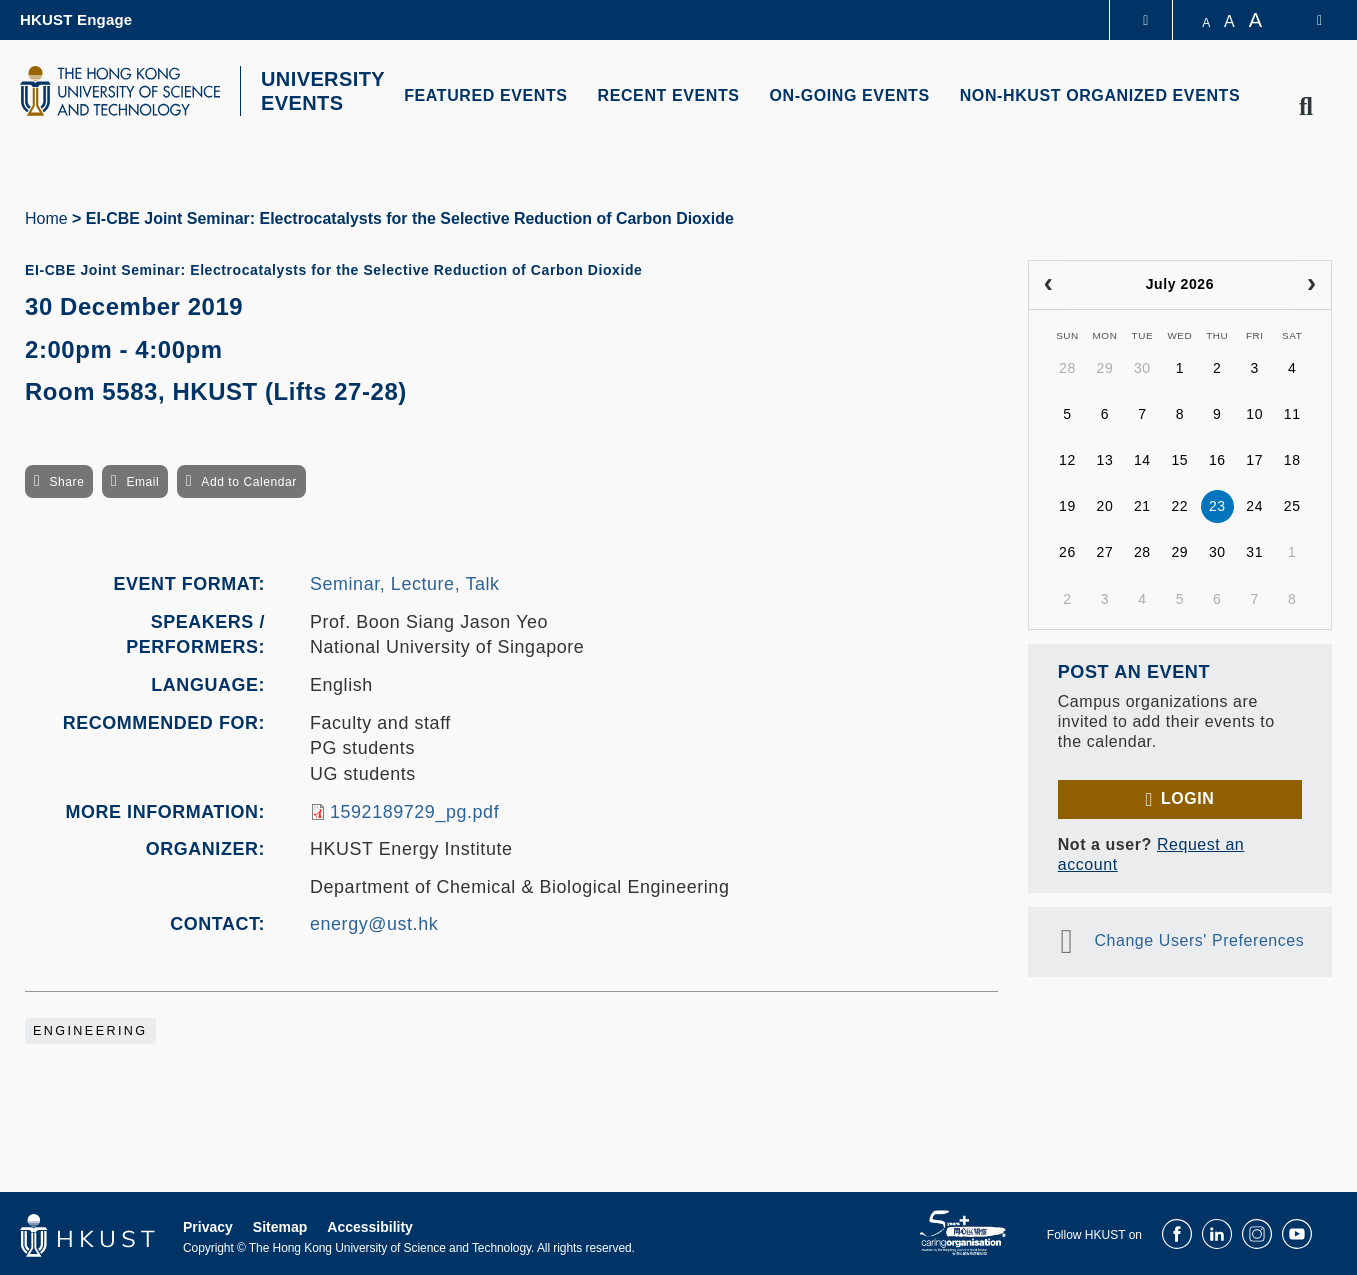 Image resolution: width=1357 pixels, height=1275 pixels. I want to click on 31, so click(1254, 552).